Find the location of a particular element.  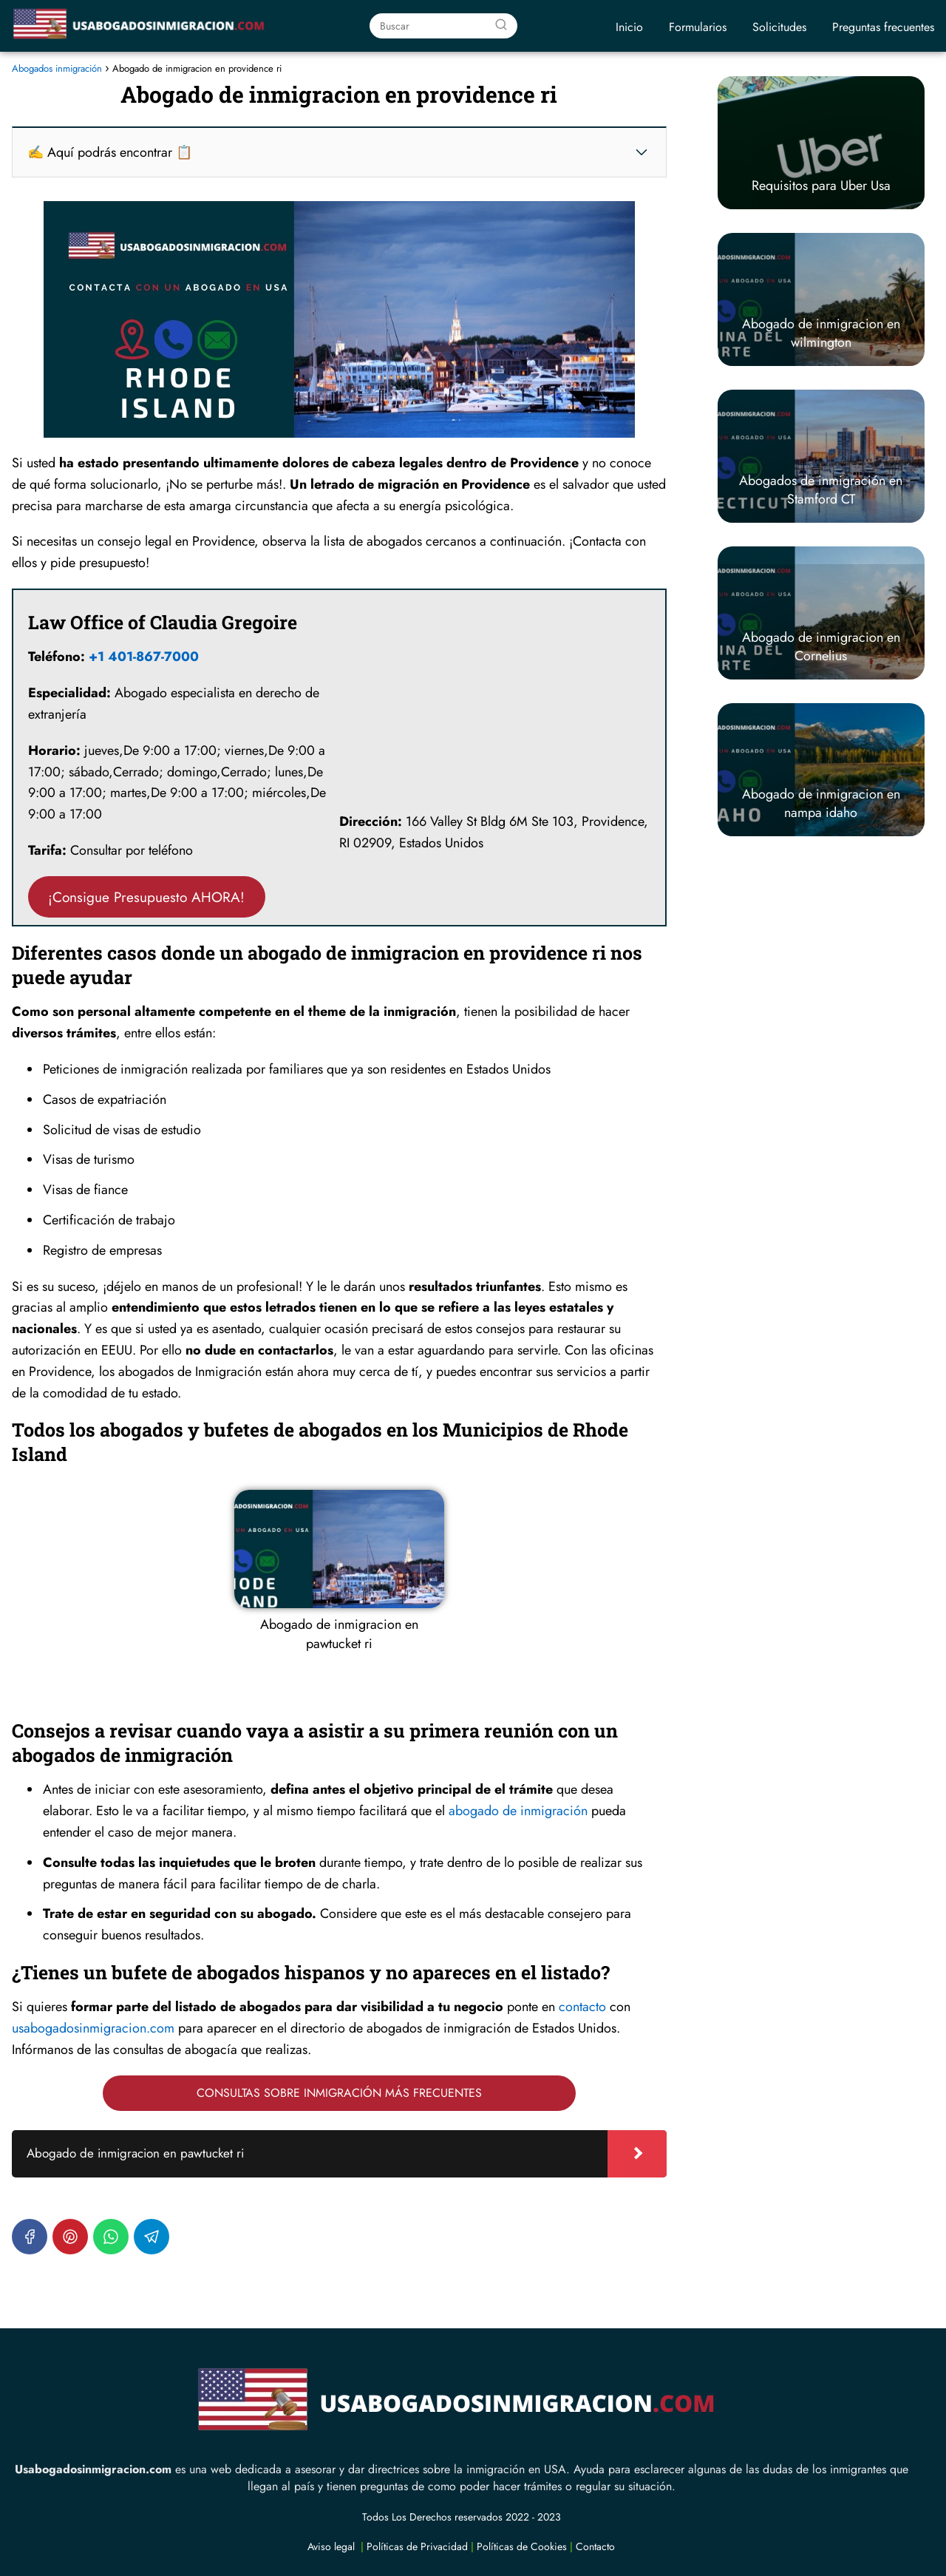

Políticas de Cookies is located at coordinates (522, 2546).